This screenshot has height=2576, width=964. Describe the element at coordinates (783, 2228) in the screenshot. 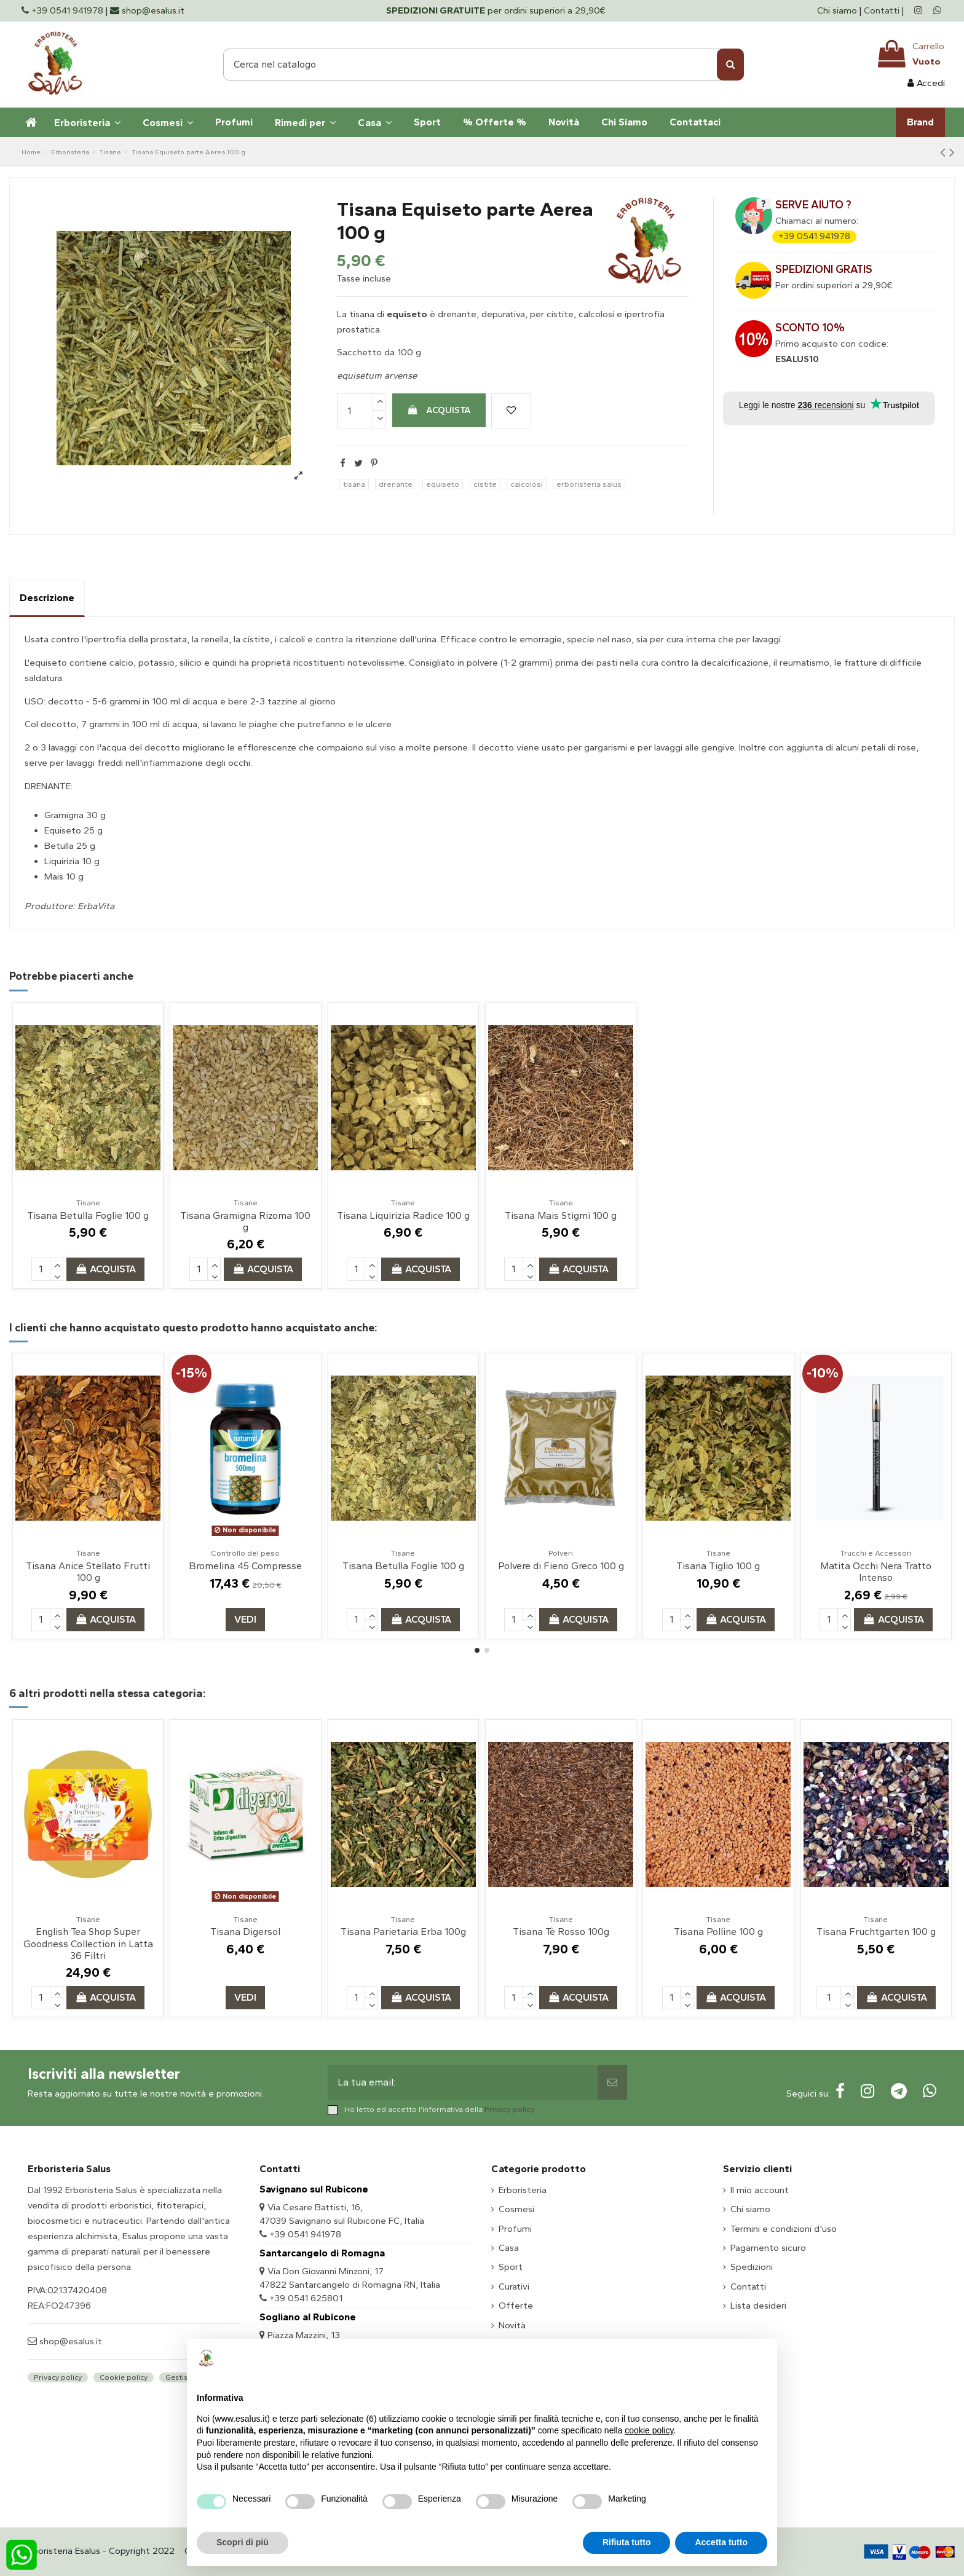

I see `Termini e condizioni d'uso` at that location.